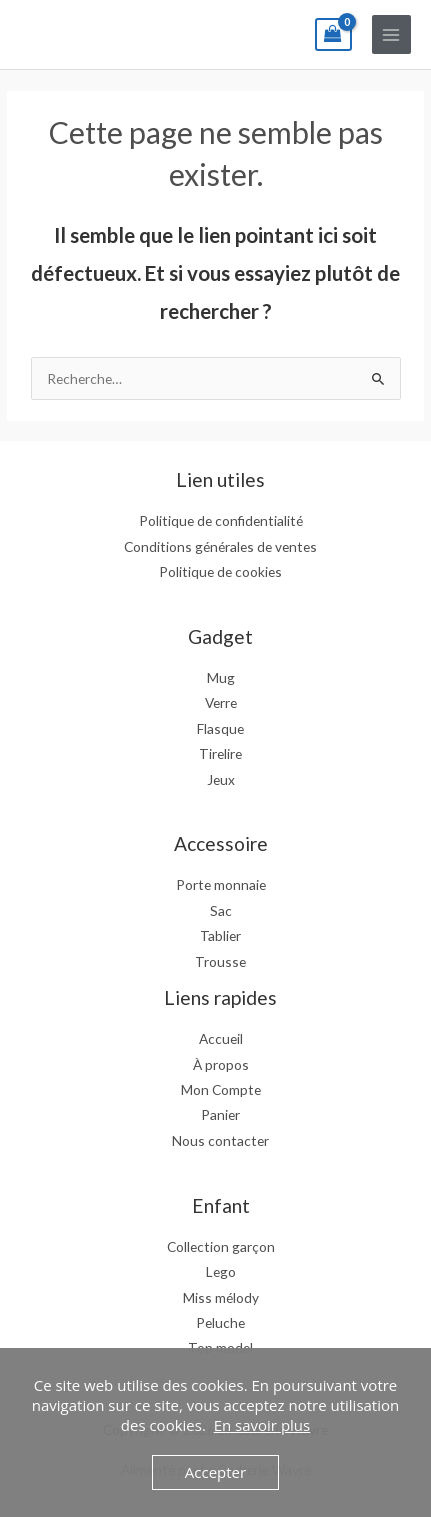 This screenshot has width=431, height=1517. What do you see at coordinates (221, 910) in the screenshot?
I see `Sac` at bounding box center [221, 910].